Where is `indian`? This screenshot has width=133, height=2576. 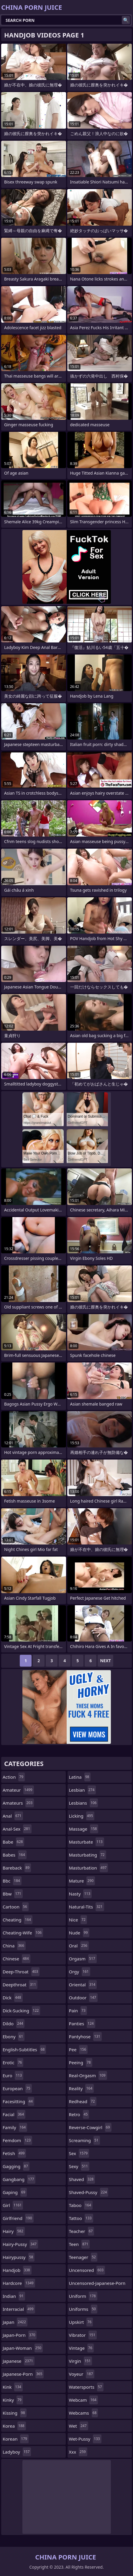
indian is located at coordinates (14, 2296).